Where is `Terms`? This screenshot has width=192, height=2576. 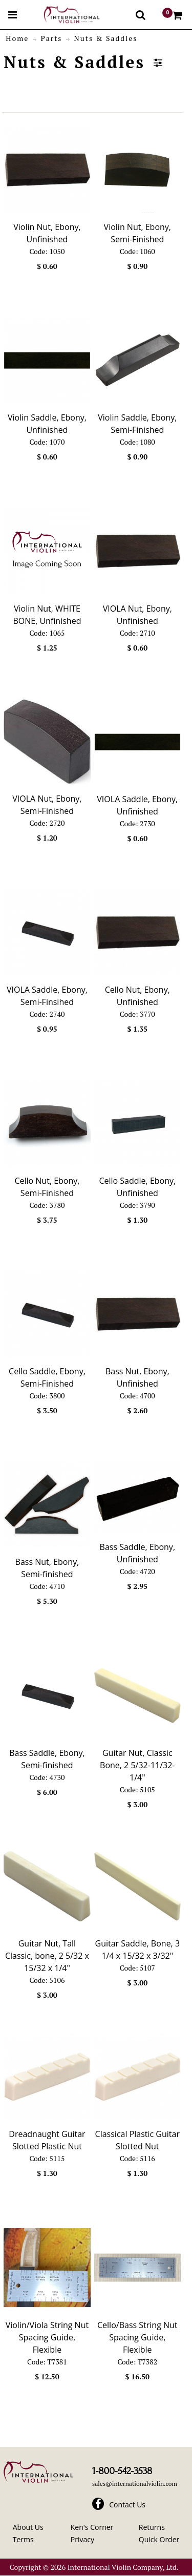 Terms is located at coordinates (23, 2539).